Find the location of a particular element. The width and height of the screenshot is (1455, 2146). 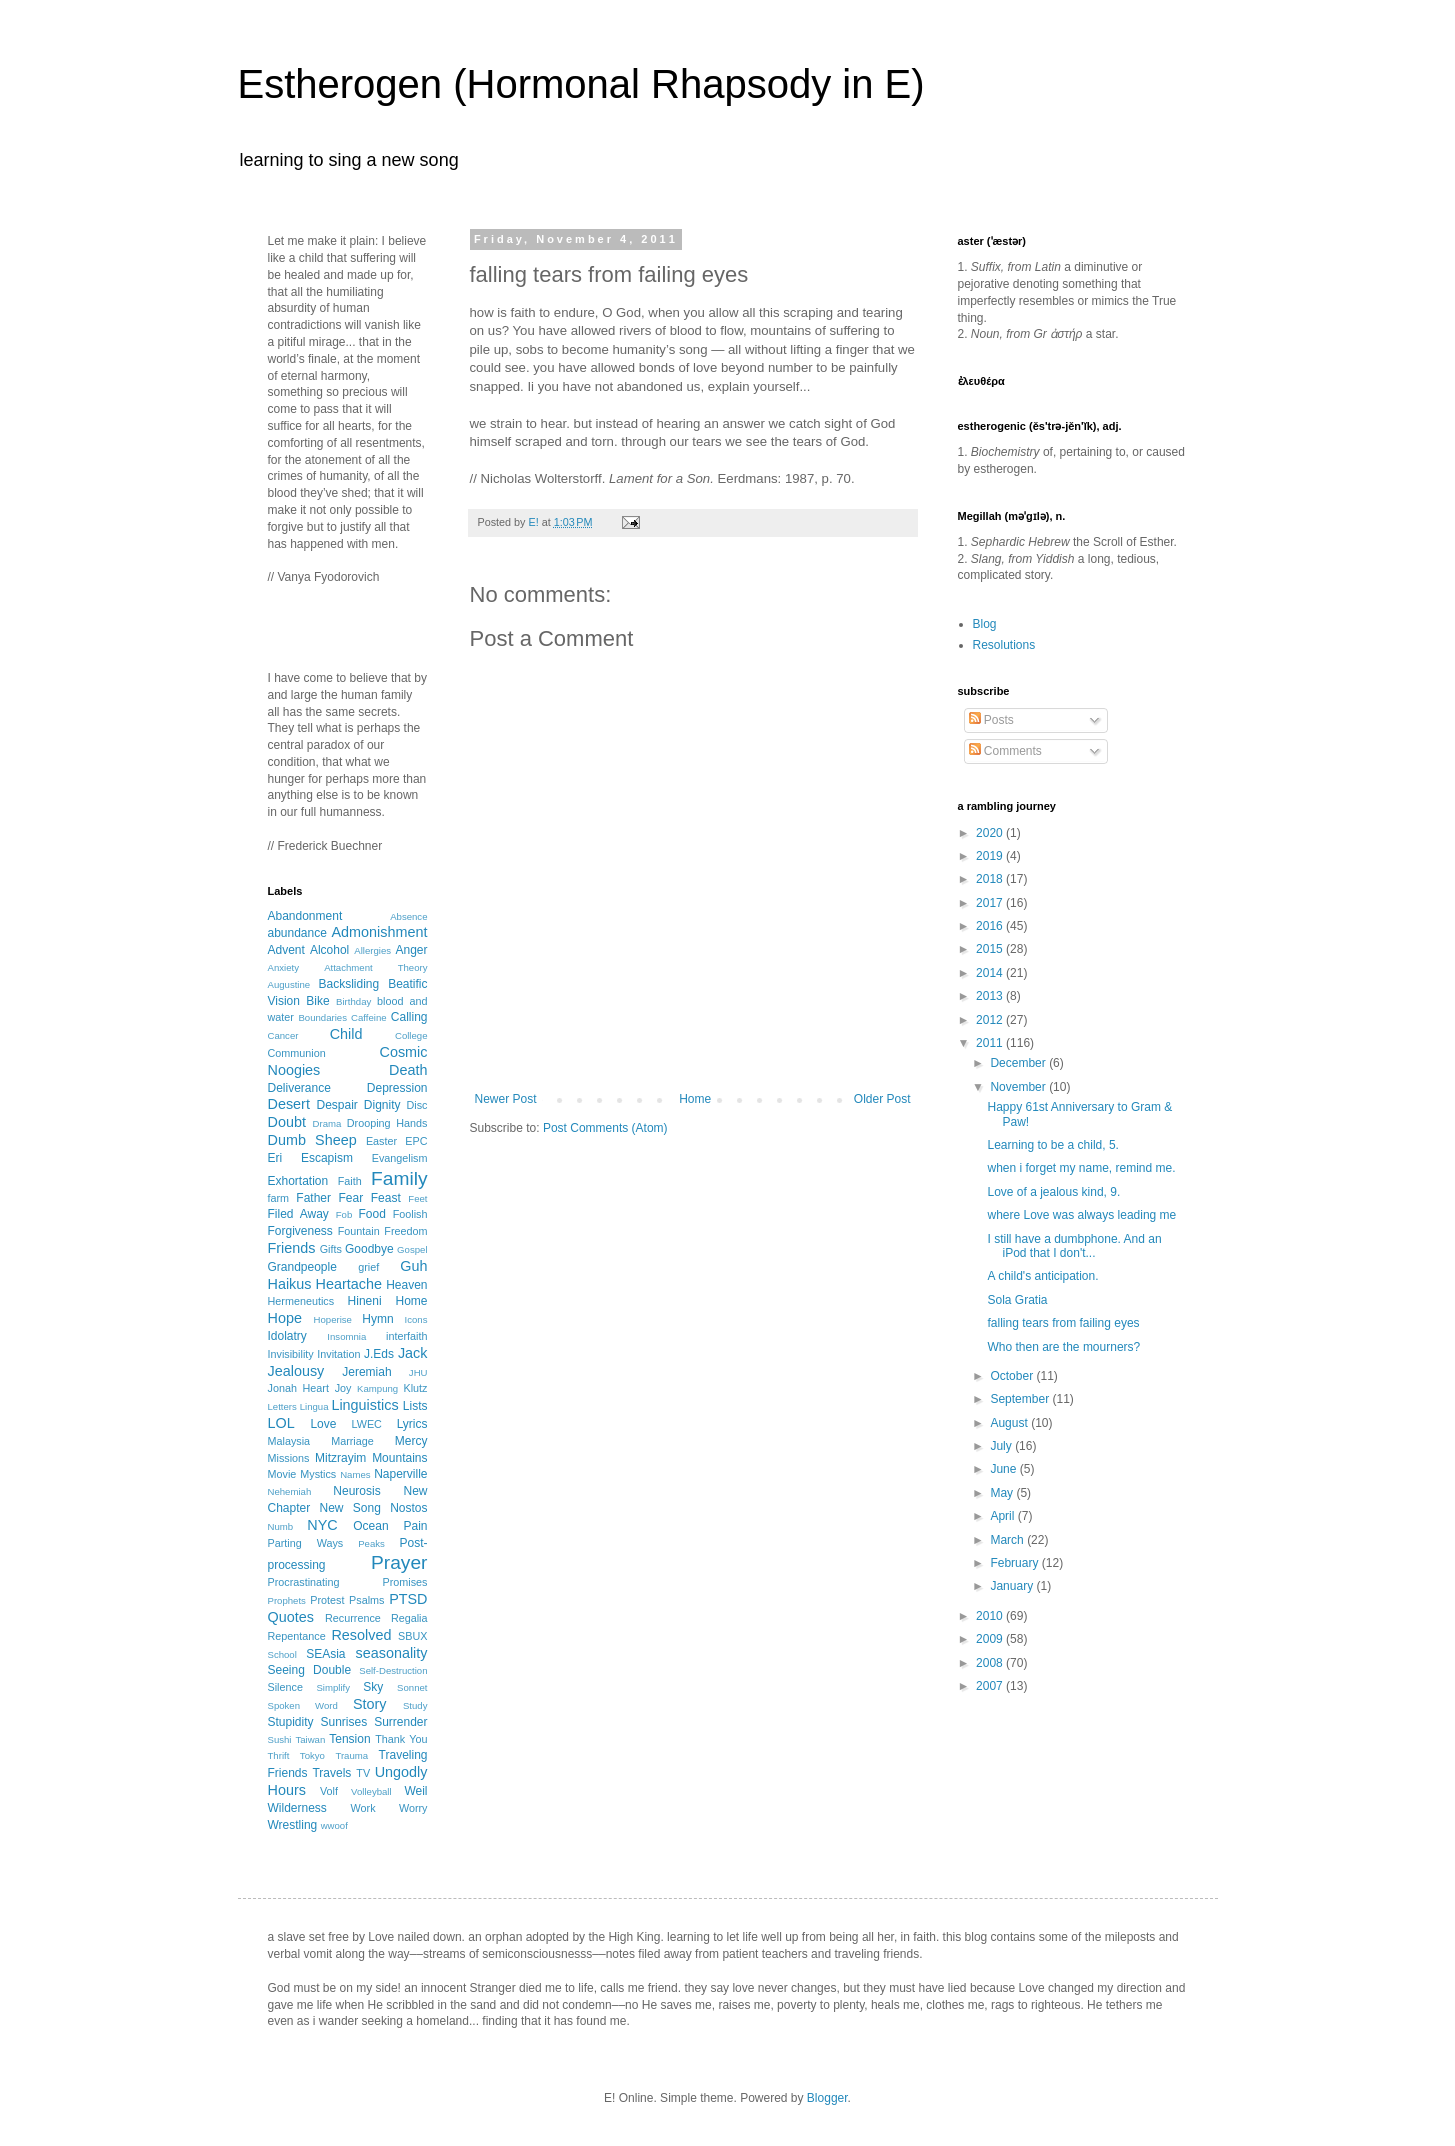

I still have a dumbphone. And an iPod that I don't... is located at coordinates (1074, 1246).